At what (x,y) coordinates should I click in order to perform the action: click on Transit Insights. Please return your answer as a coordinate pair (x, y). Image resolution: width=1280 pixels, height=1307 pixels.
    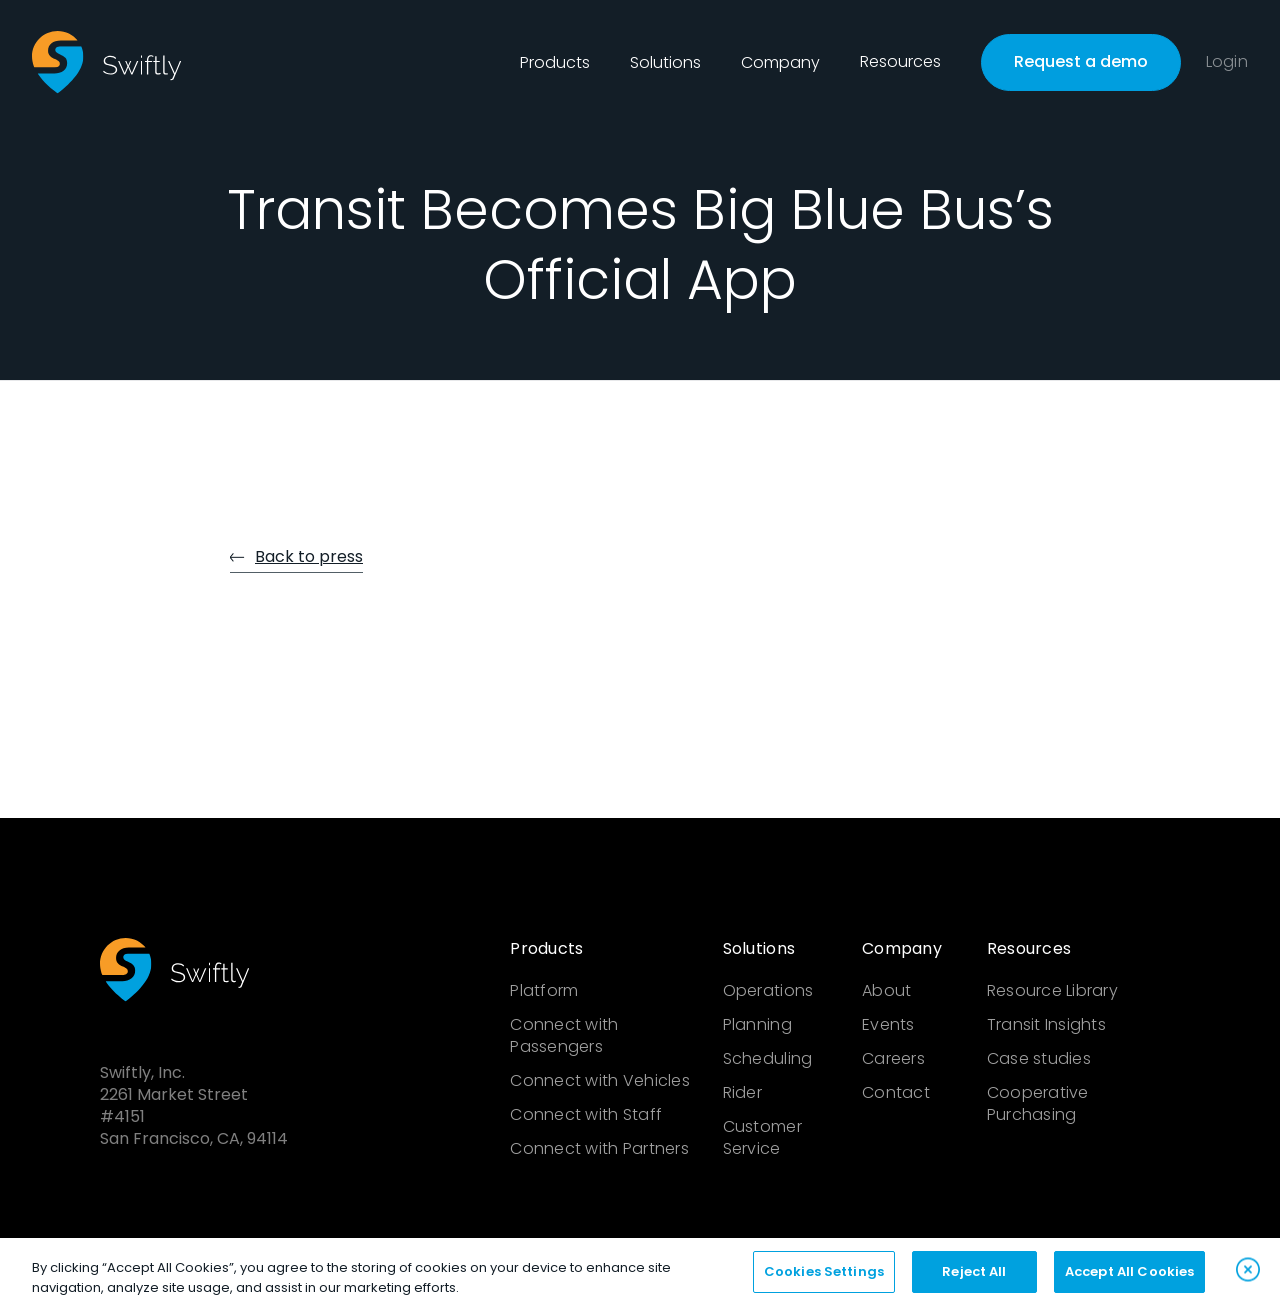
    Looking at the image, I should click on (1046, 1025).